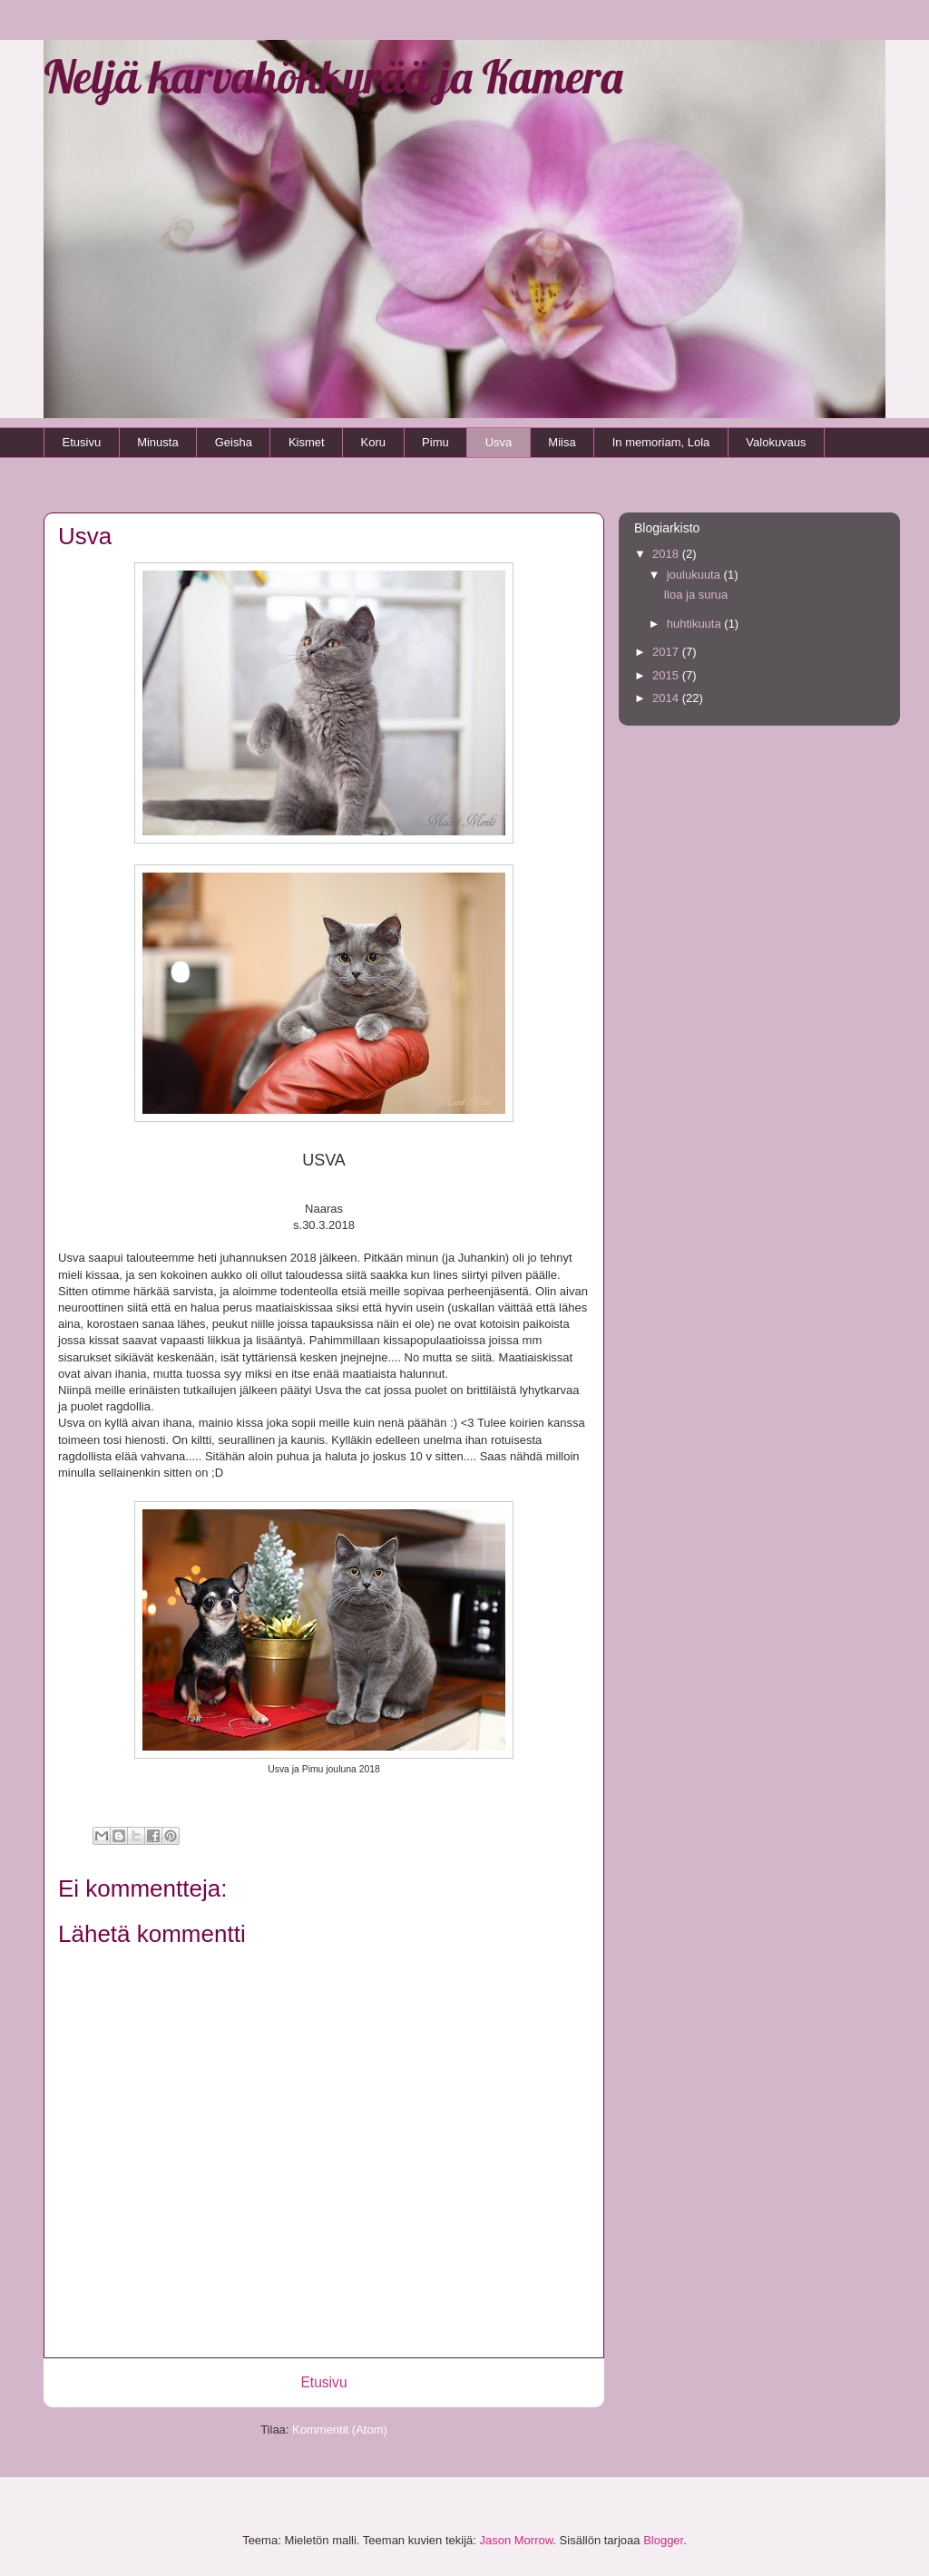  I want to click on Minusta, so click(158, 442).